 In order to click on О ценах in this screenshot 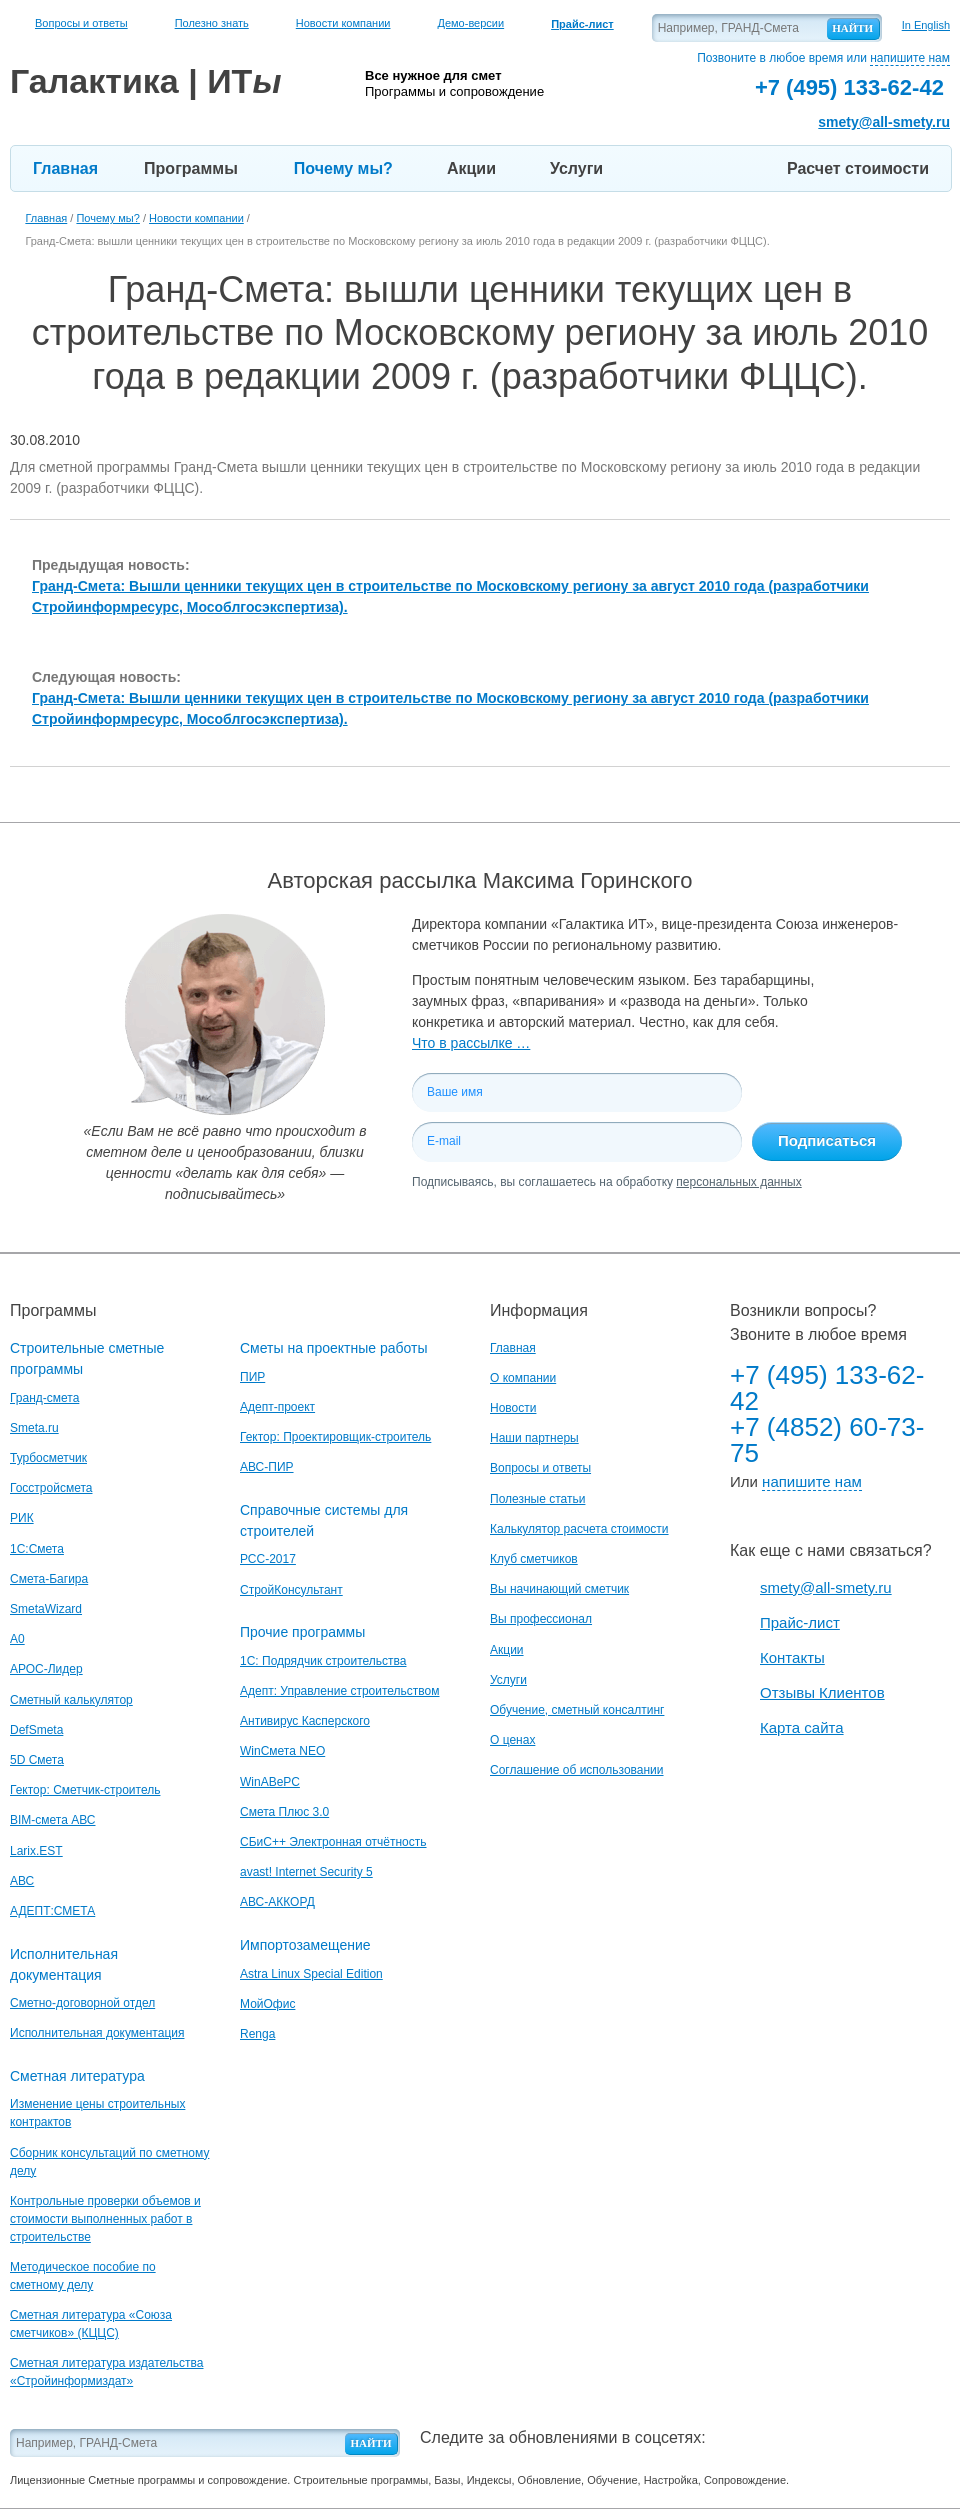, I will do `click(512, 1740)`.